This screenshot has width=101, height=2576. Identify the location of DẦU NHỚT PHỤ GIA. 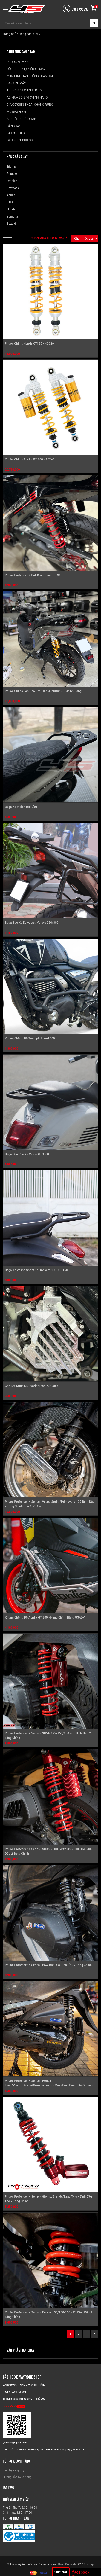
(20, 140).